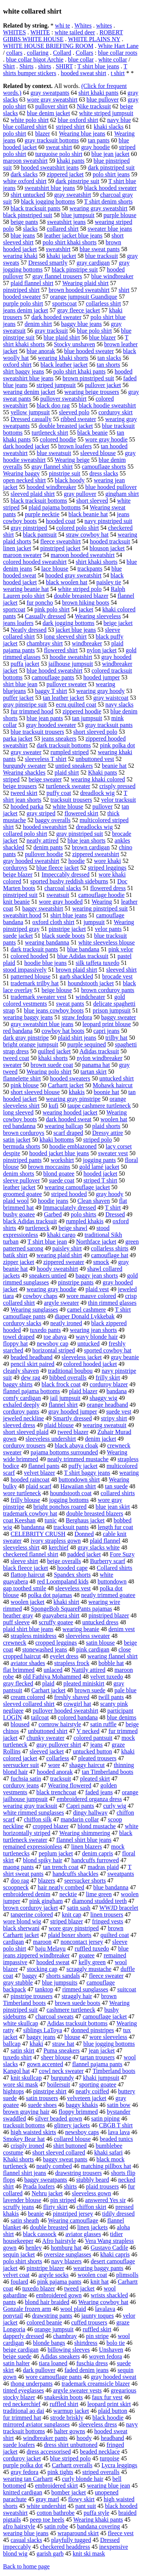 The width and height of the screenshot is (142, 2576). What do you see at coordinates (47, 1751) in the screenshot?
I see `sleeved jacket` at bounding box center [47, 1751].